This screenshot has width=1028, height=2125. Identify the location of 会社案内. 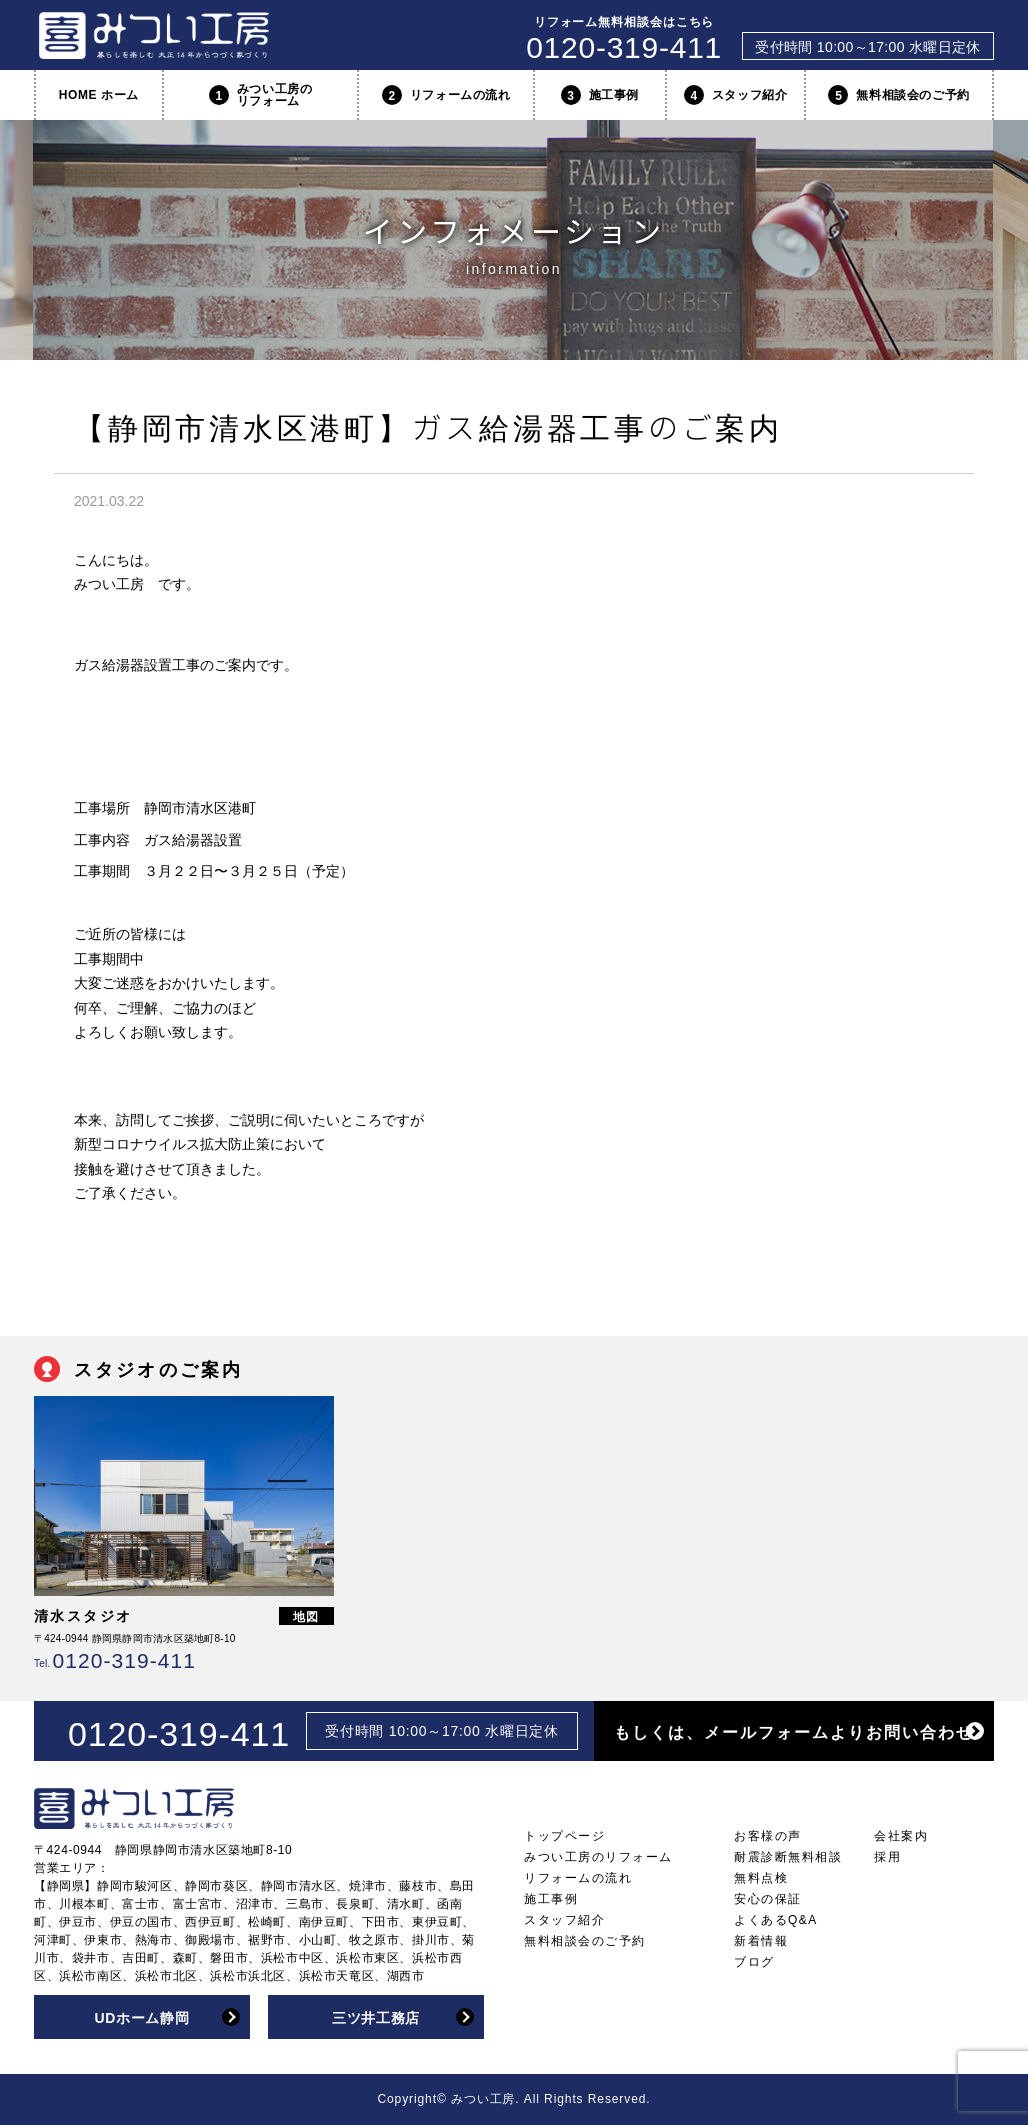
(901, 1836).